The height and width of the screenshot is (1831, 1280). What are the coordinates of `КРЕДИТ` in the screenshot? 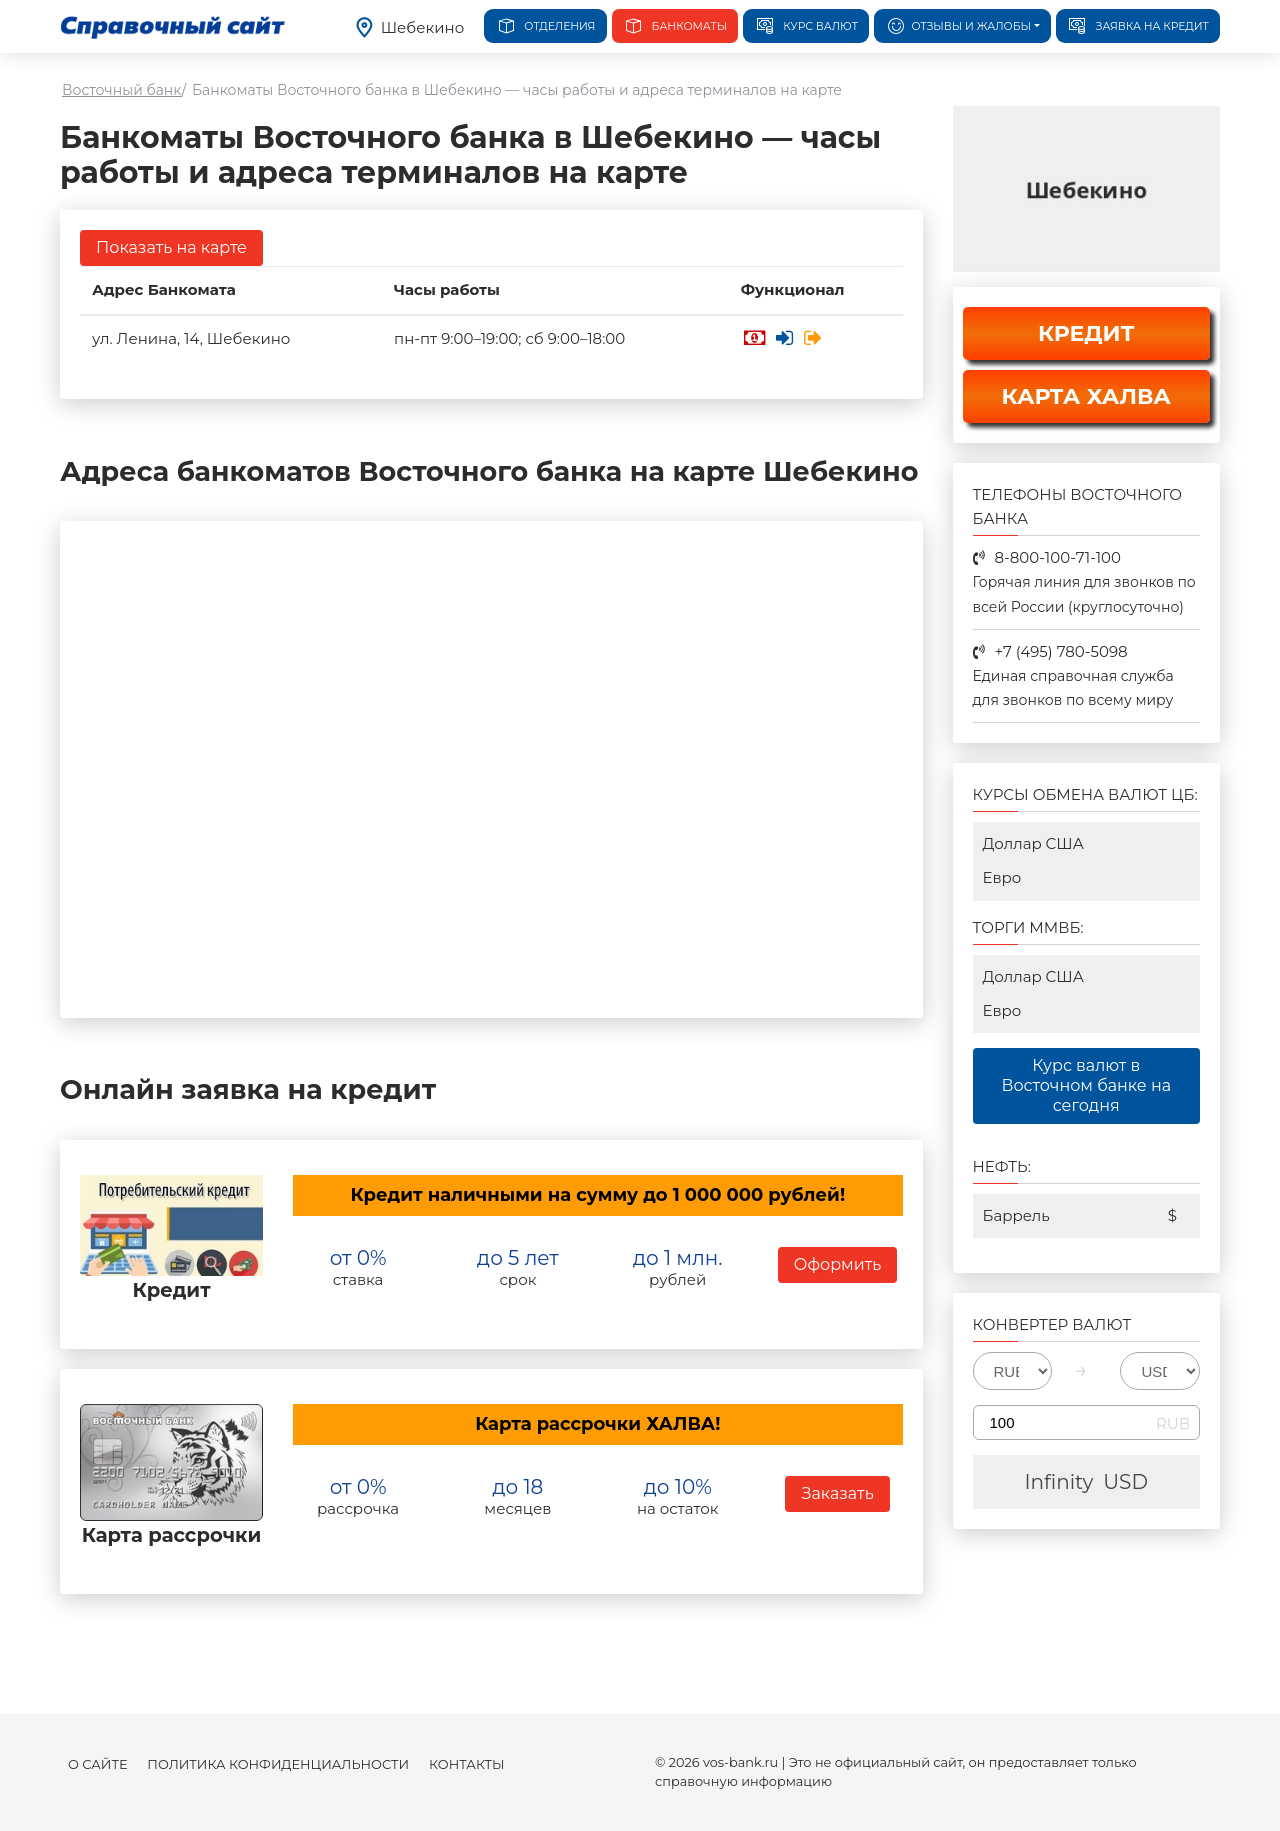 It's located at (1086, 333).